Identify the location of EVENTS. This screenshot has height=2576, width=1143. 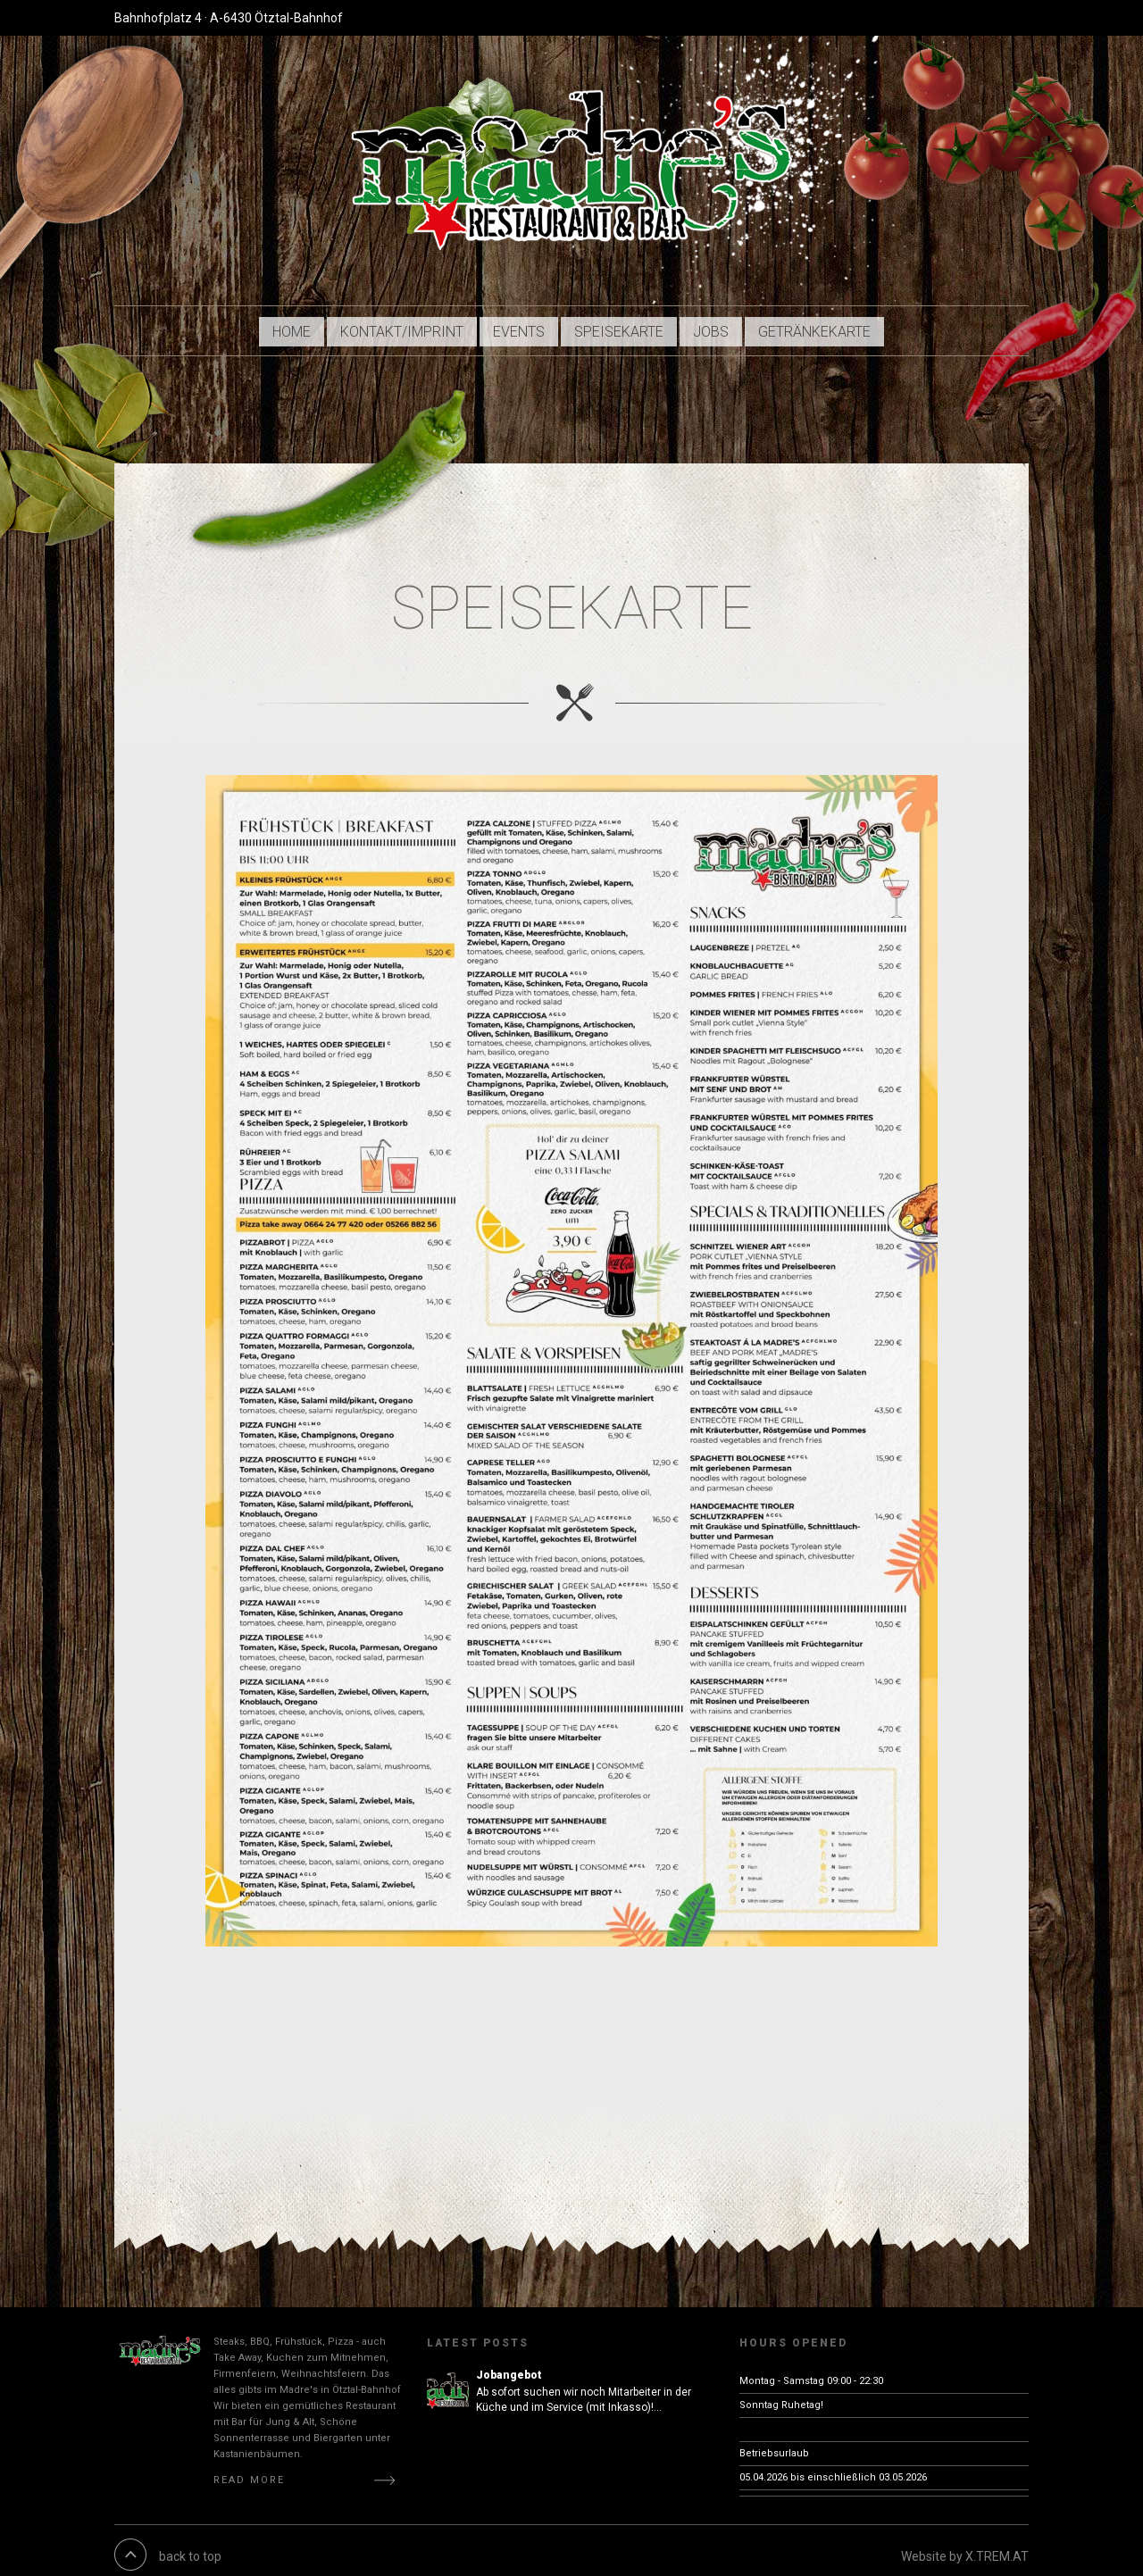
(521, 325).